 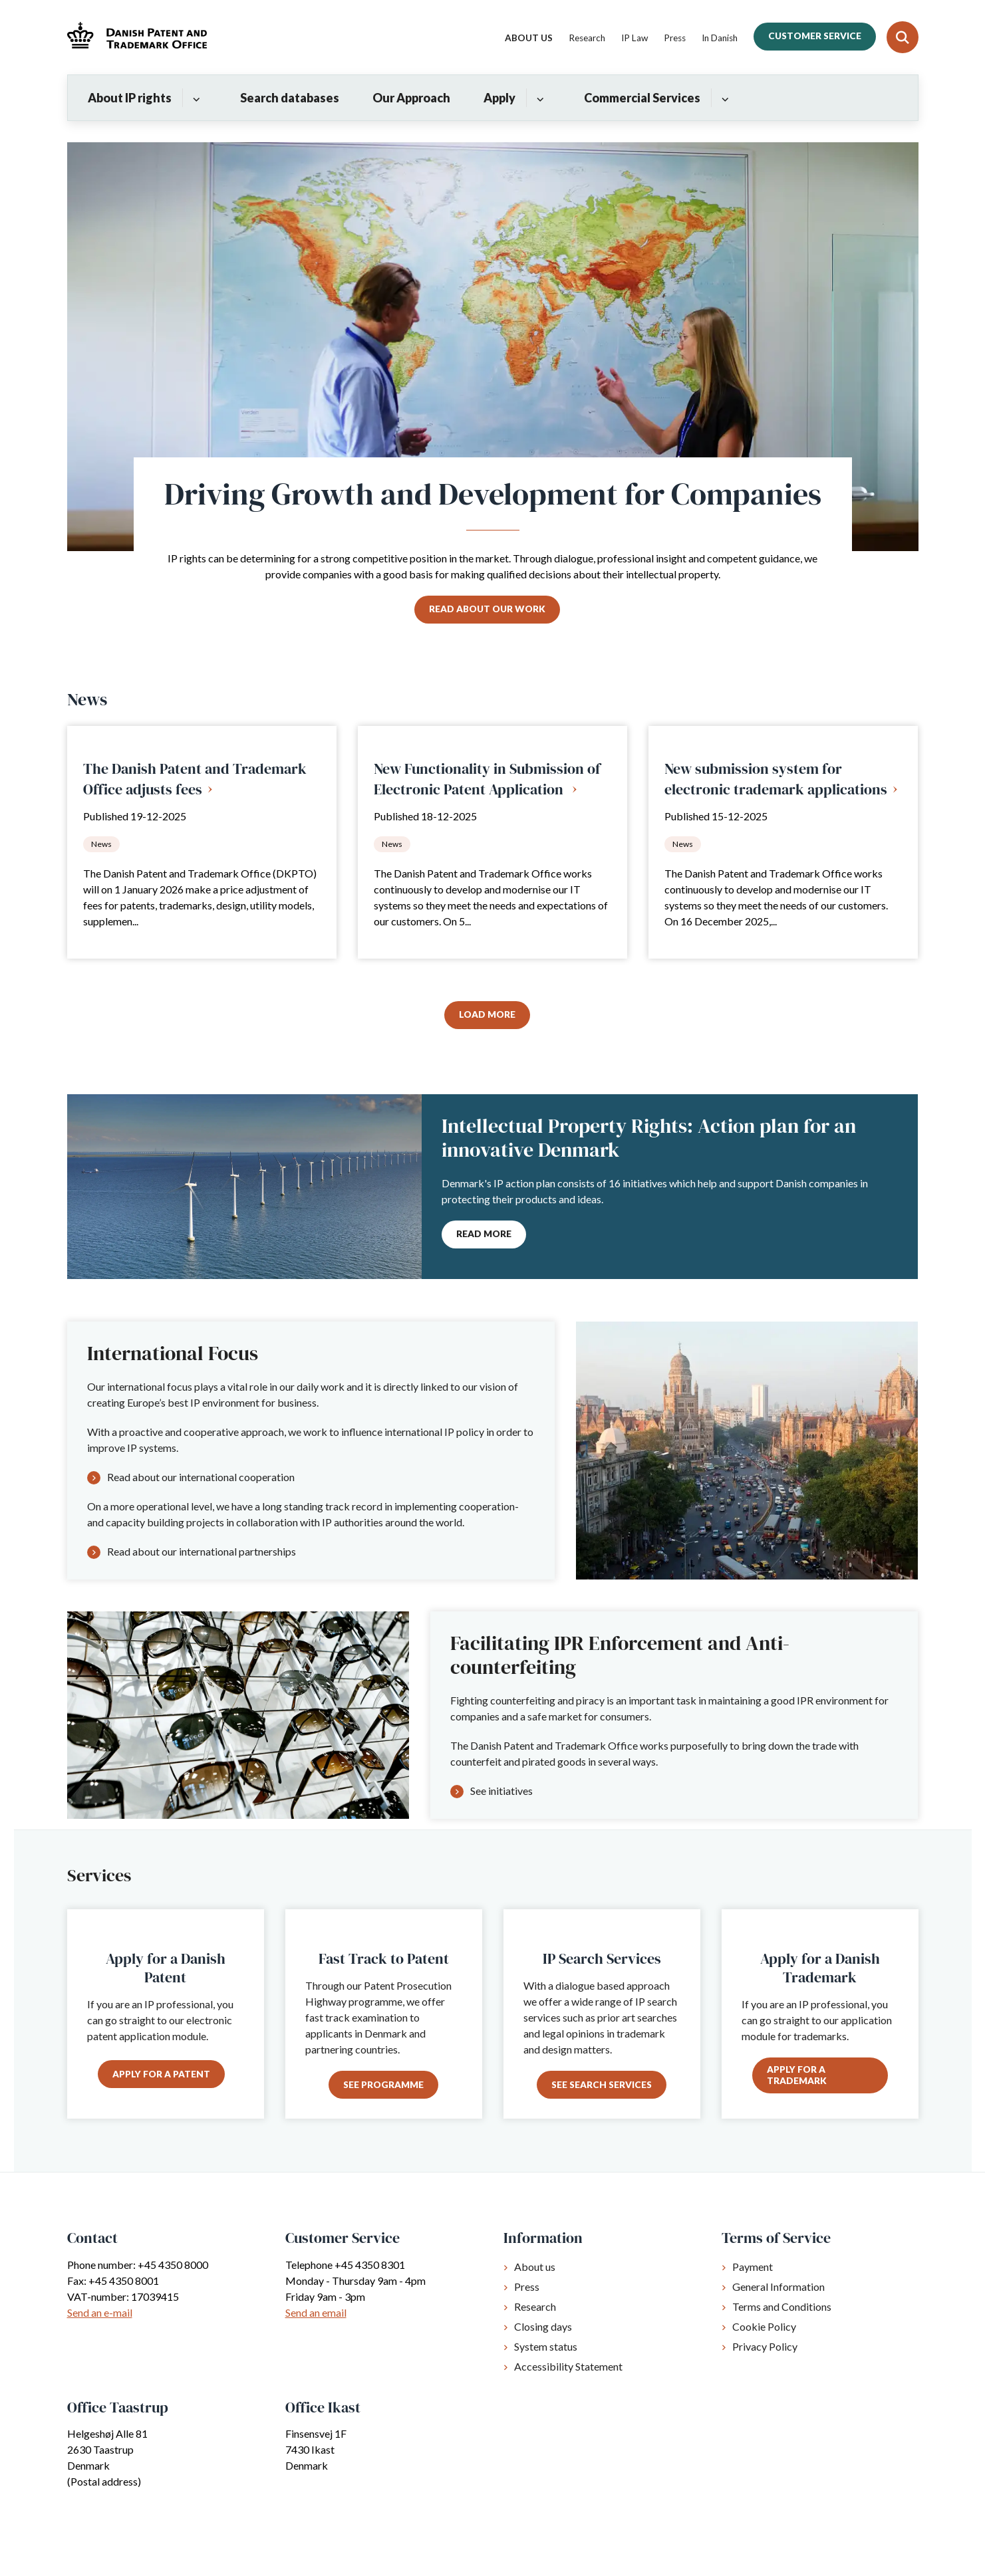 What do you see at coordinates (538, 97) in the screenshot?
I see `[Apply - flere links]` at bounding box center [538, 97].